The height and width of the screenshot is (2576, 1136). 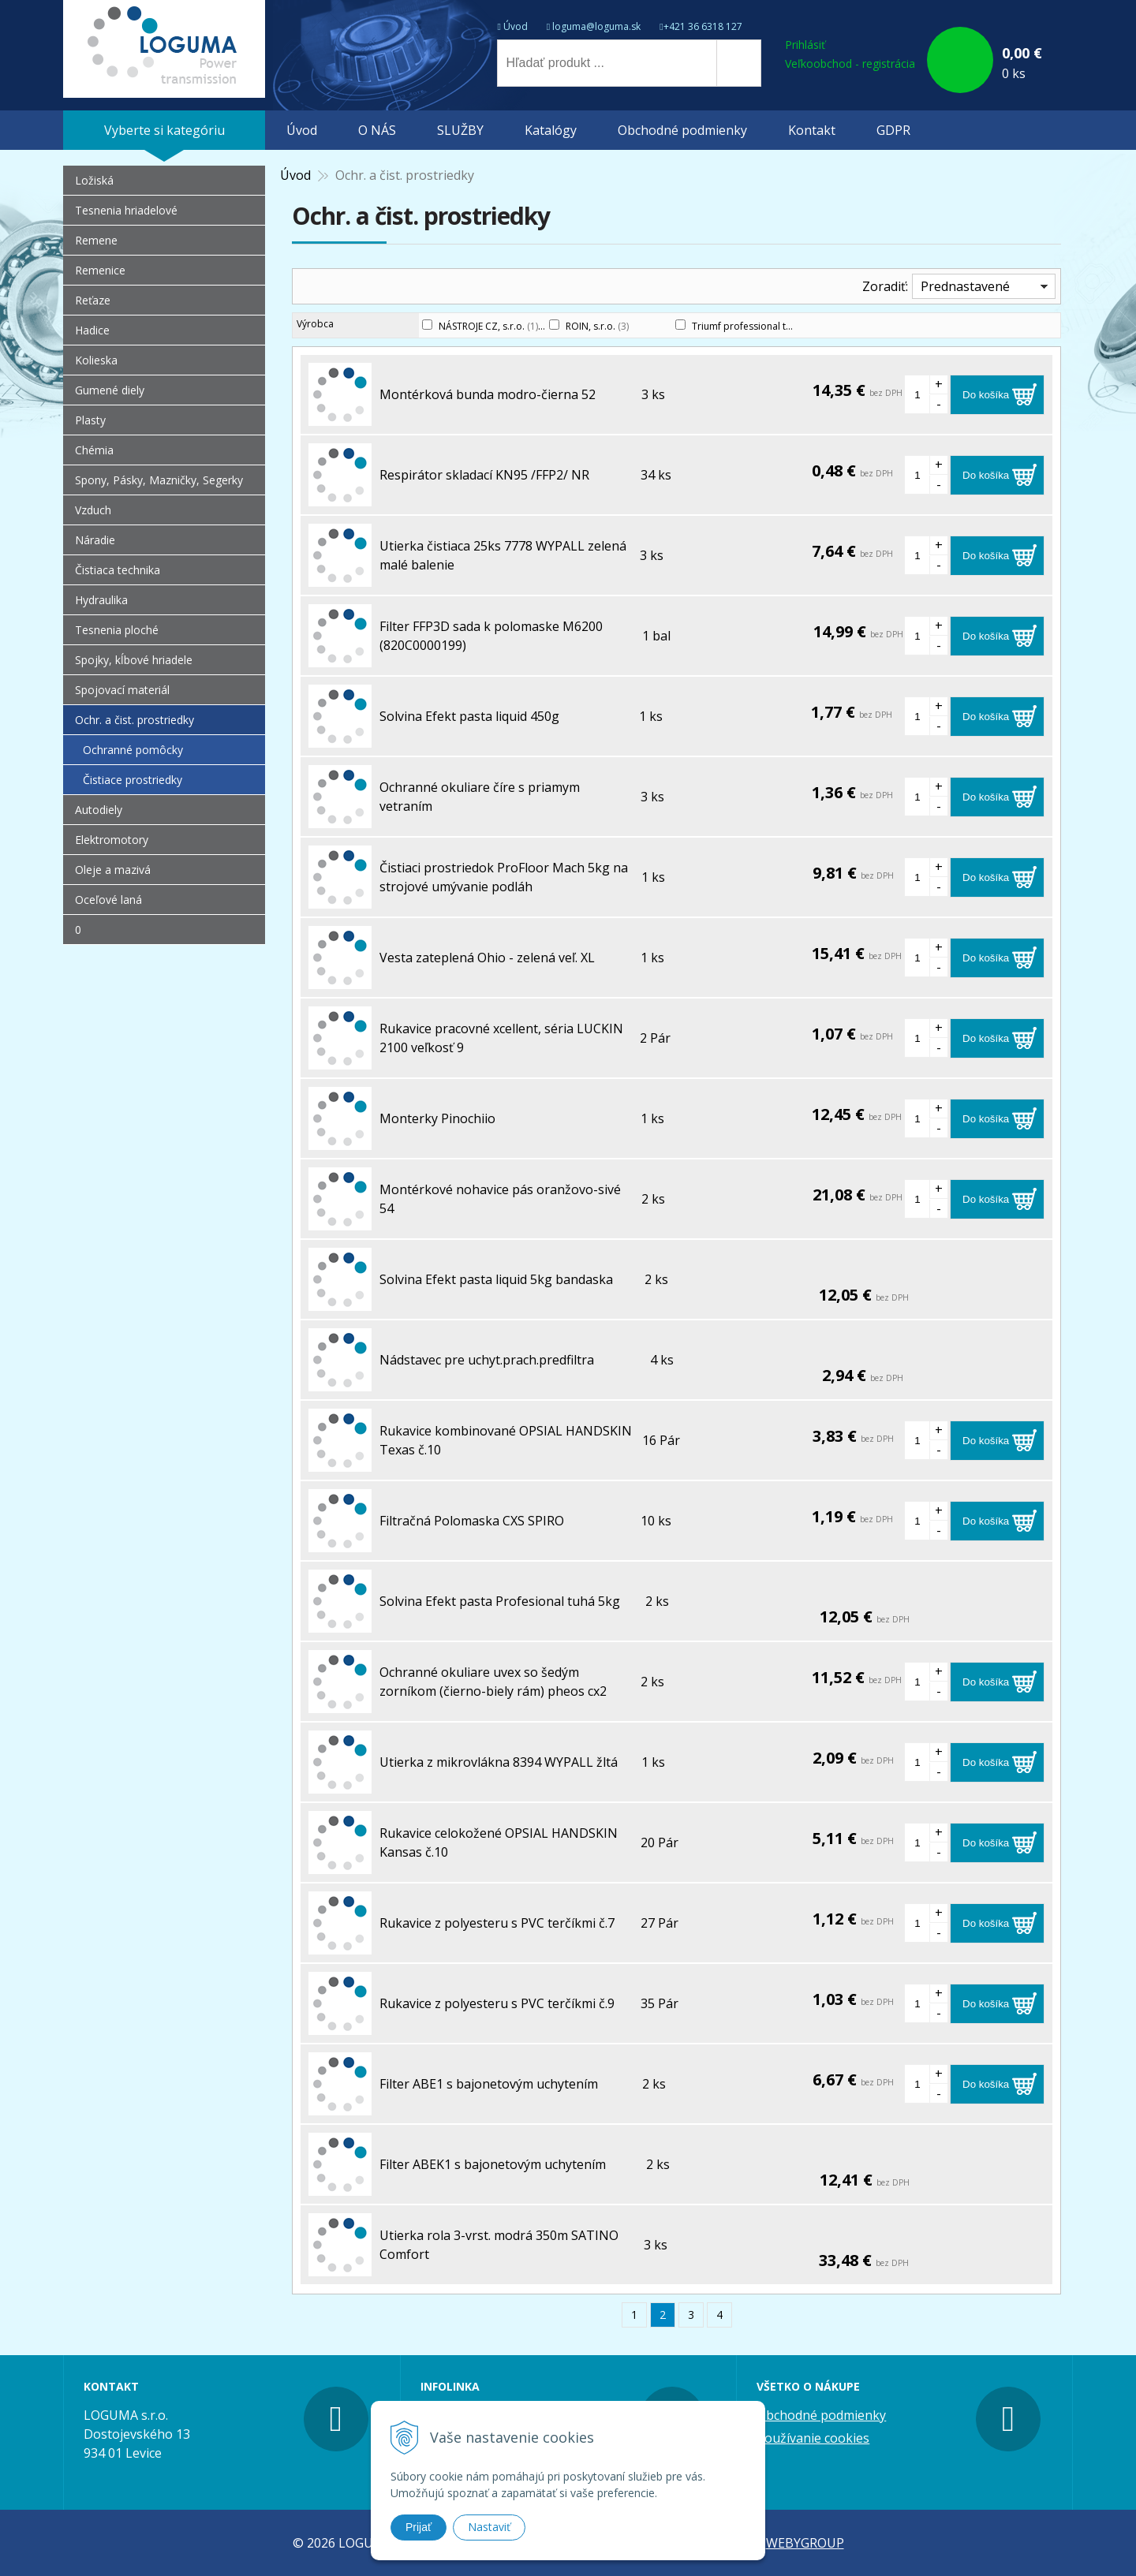 What do you see at coordinates (111, 839) in the screenshot?
I see `Elektromotory` at bounding box center [111, 839].